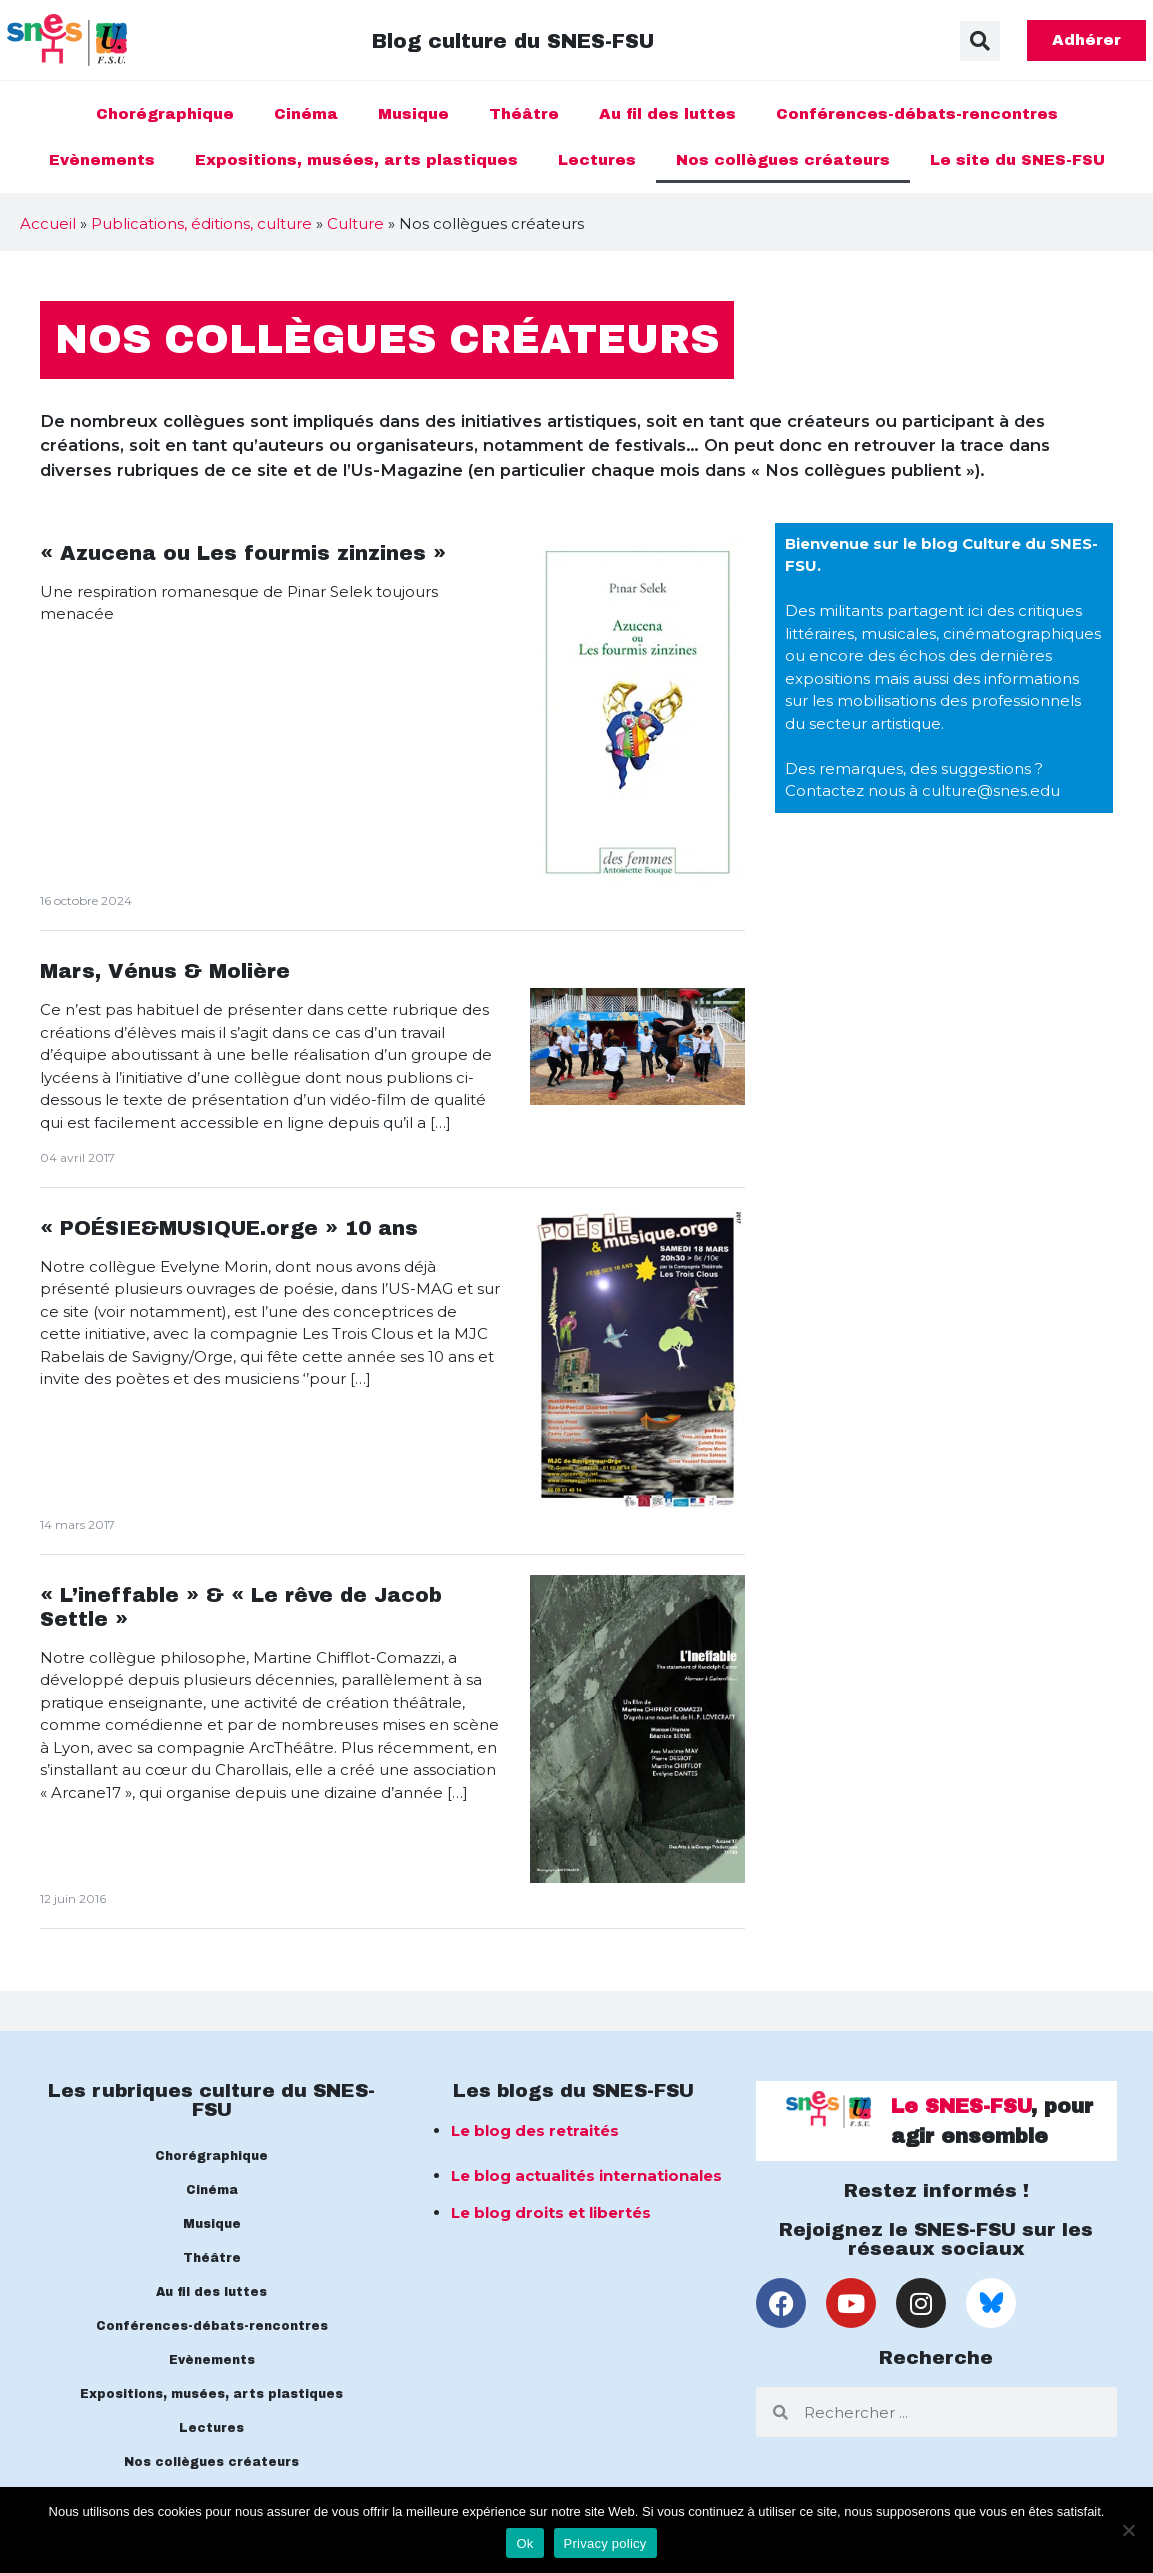 The width and height of the screenshot is (1153, 2573). I want to click on Evènements, so click(102, 160).